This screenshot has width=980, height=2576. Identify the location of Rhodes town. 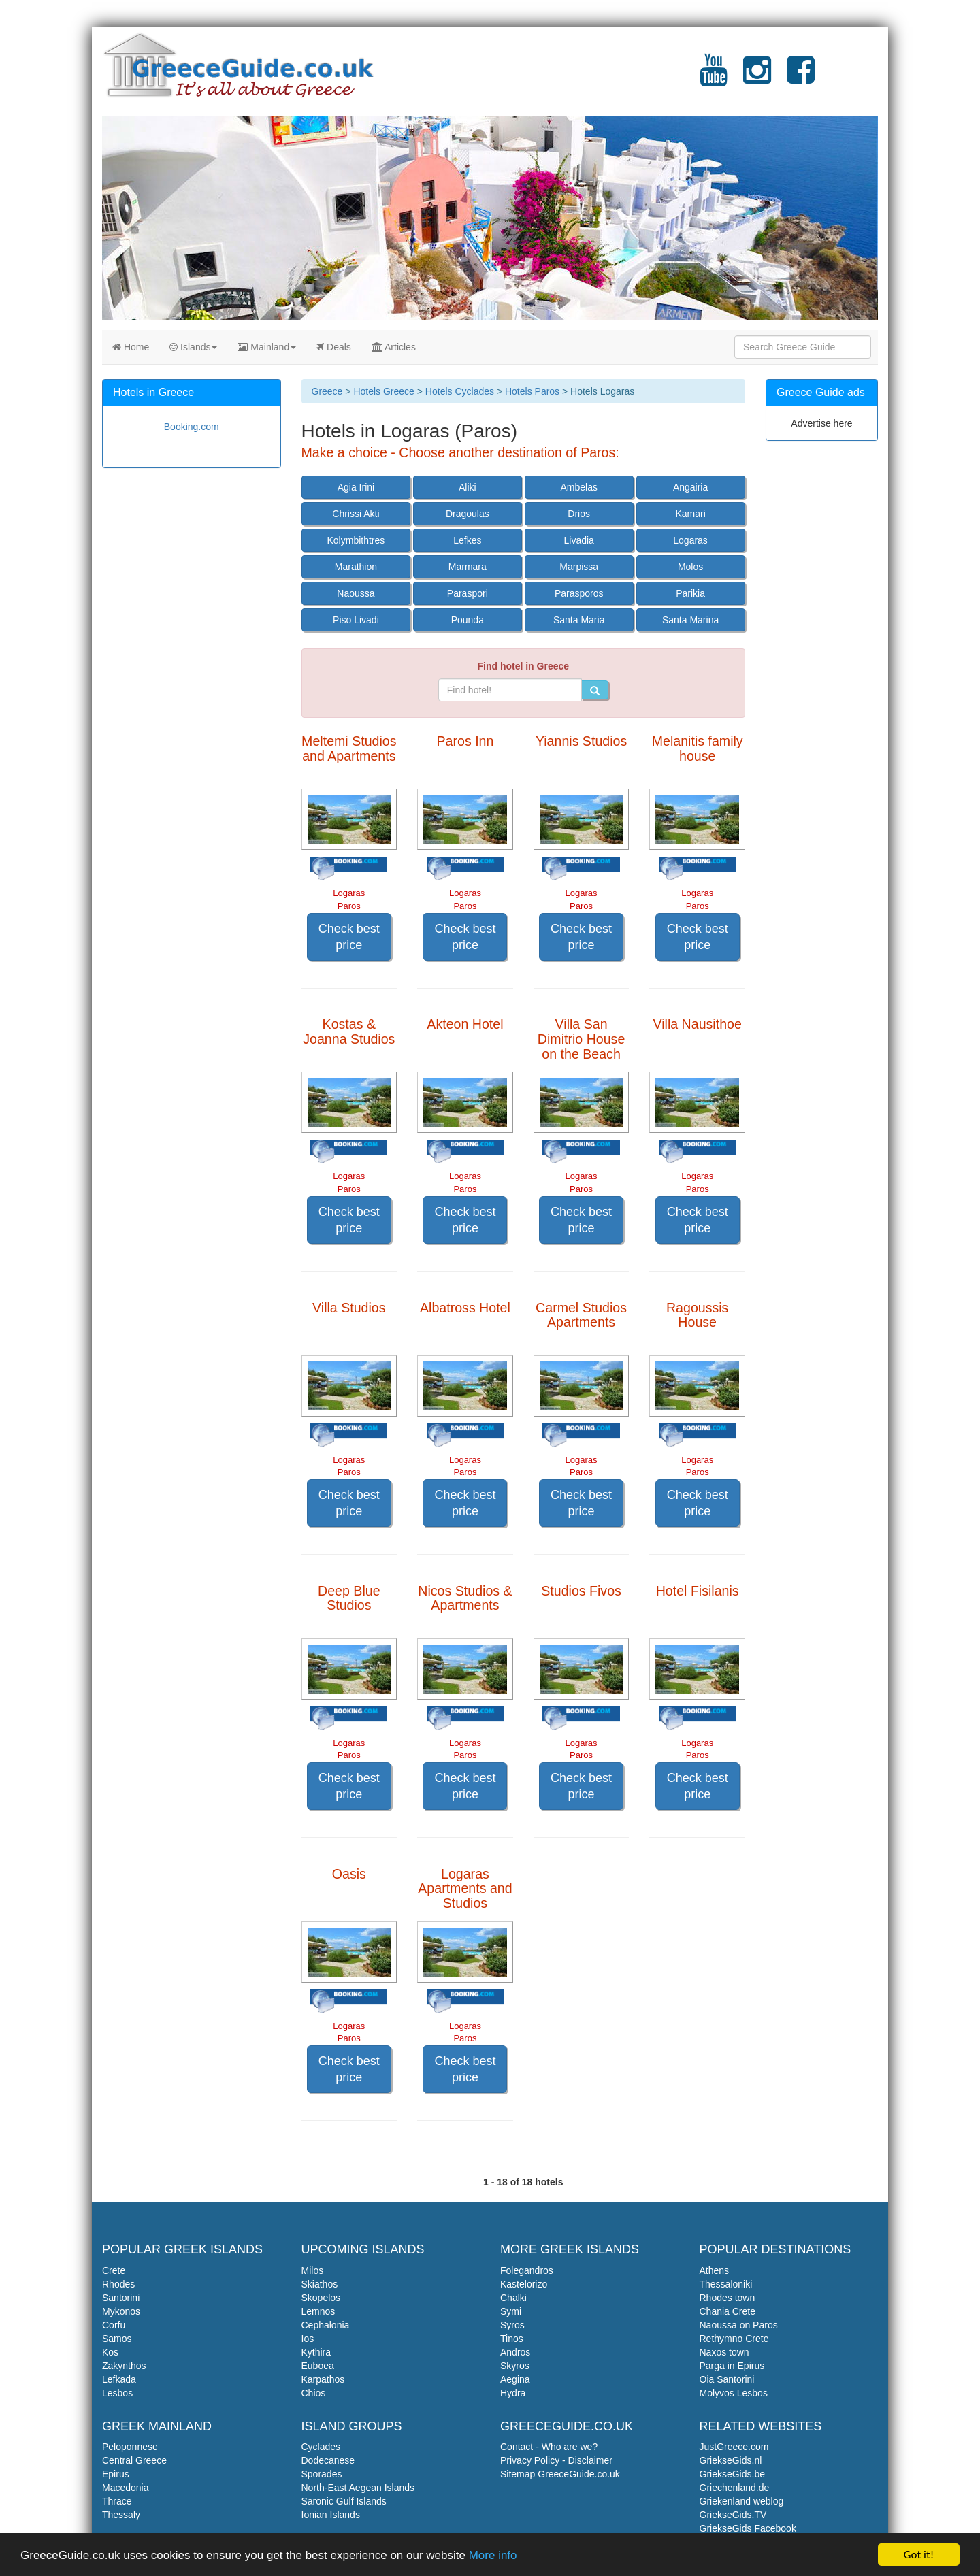
(727, 2297).